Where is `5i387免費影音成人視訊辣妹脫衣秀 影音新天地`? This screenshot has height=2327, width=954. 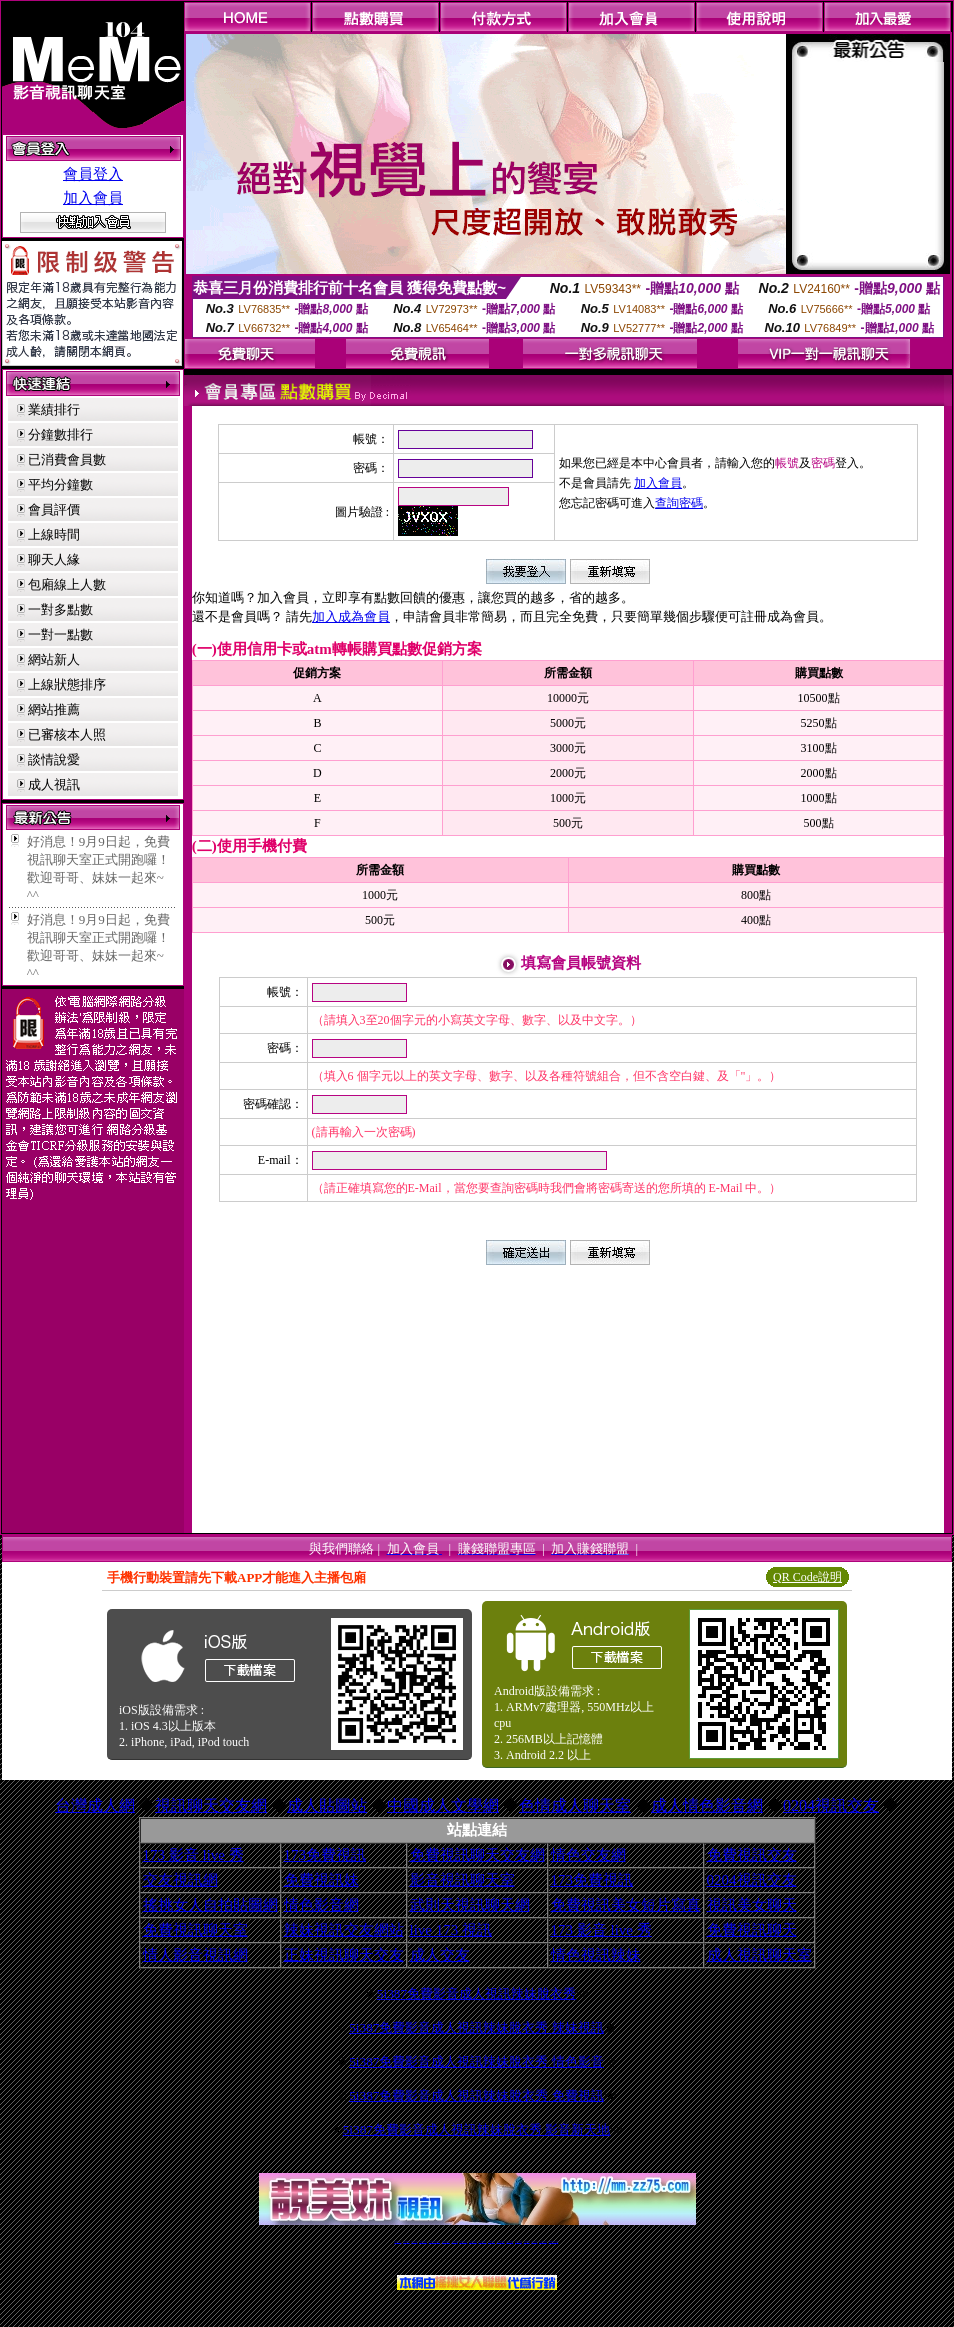 5i387免費影音成人視訊辣妹脫衣秀 影音新天地 is located at coordinates (477, 2129).